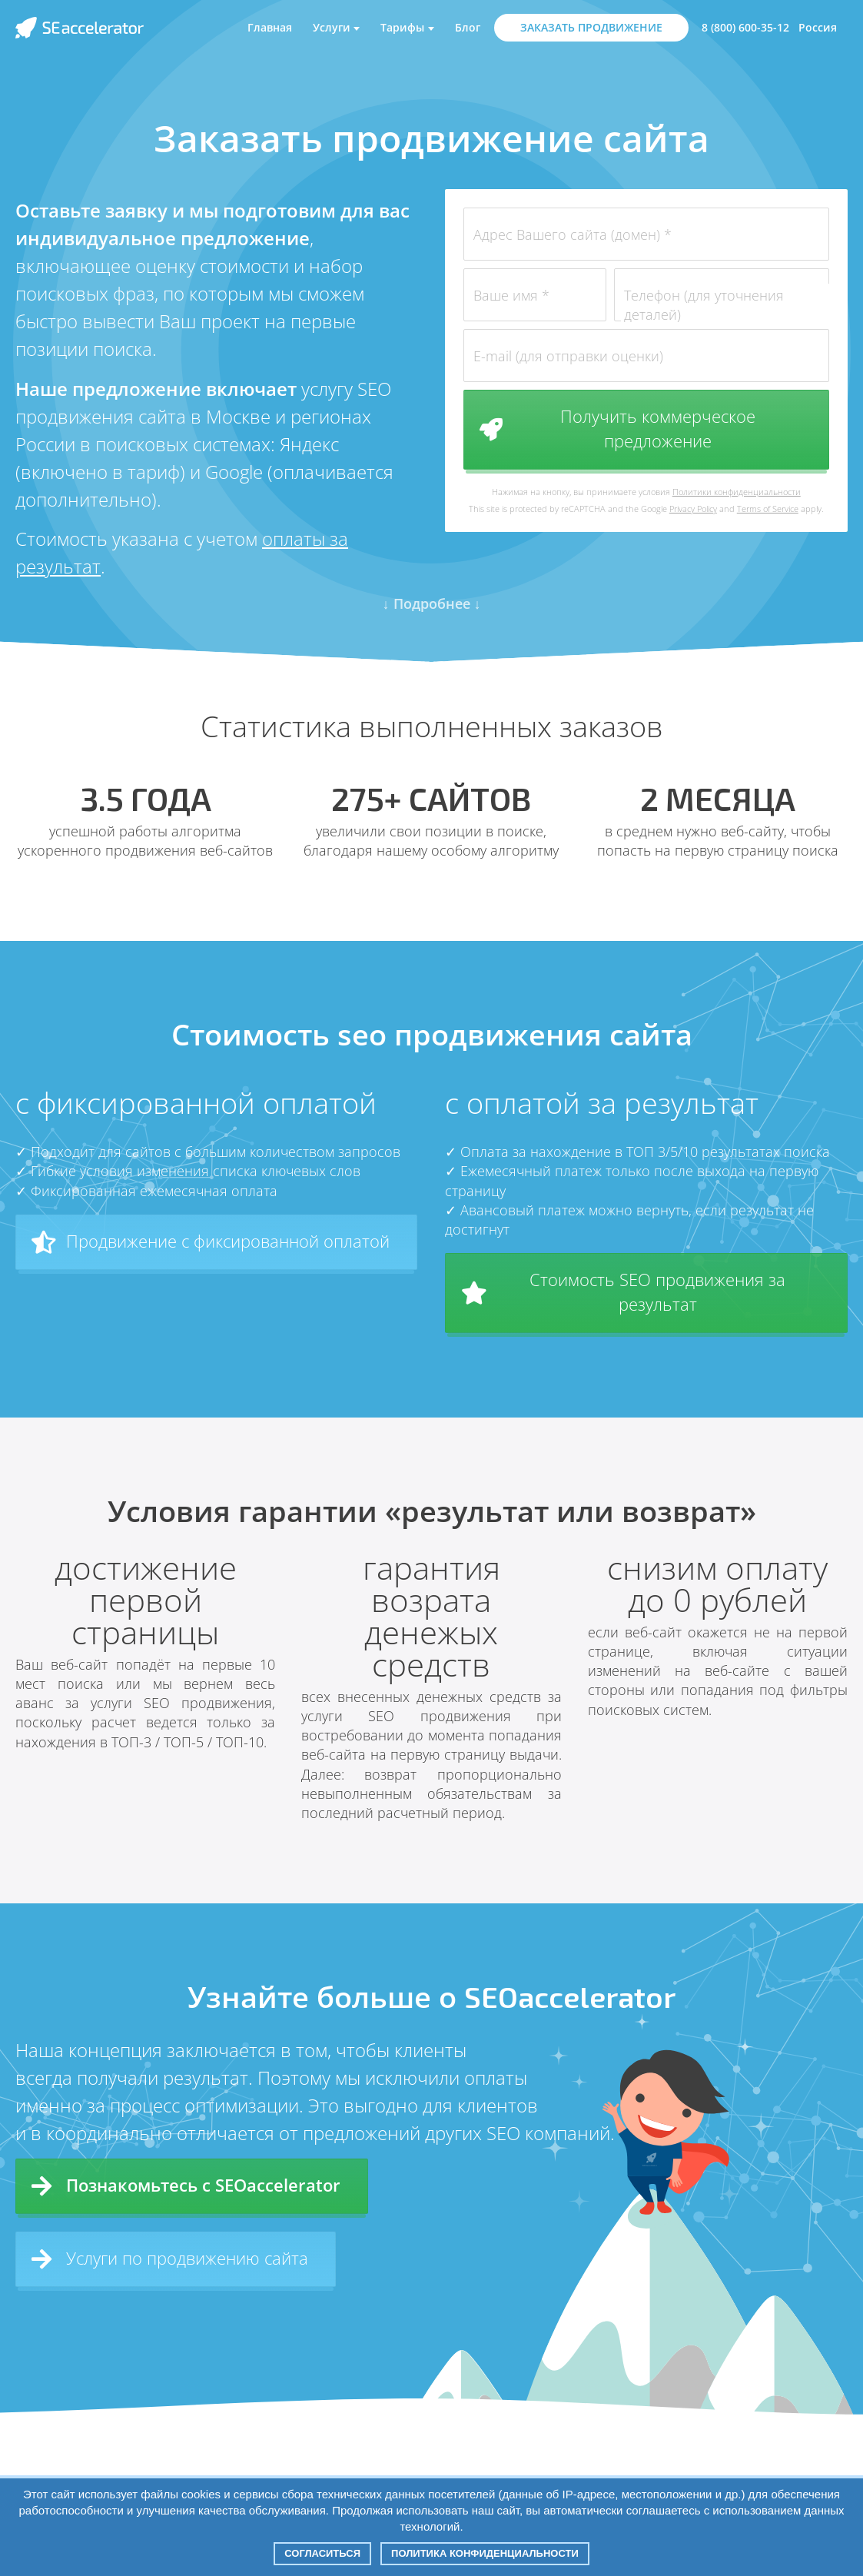  I want to click on Получить коммерческое предложение, so click(617, 428).